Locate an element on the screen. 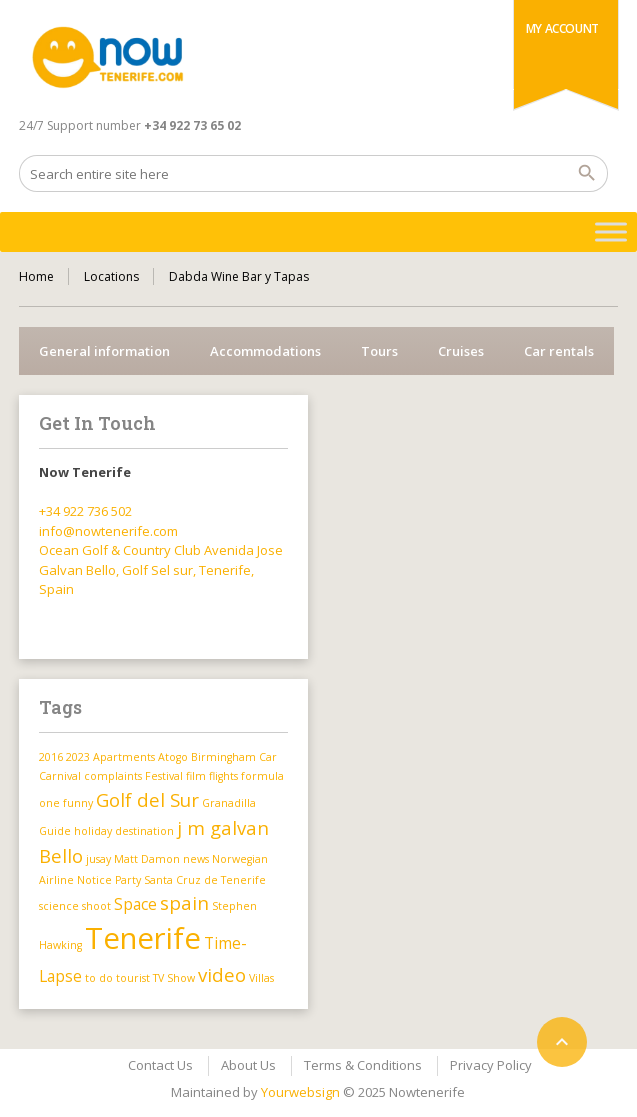 This screenshot has width=637, height=1117. holiday destination [holiday destination (1 item)] is located at coordinates (124, 831).